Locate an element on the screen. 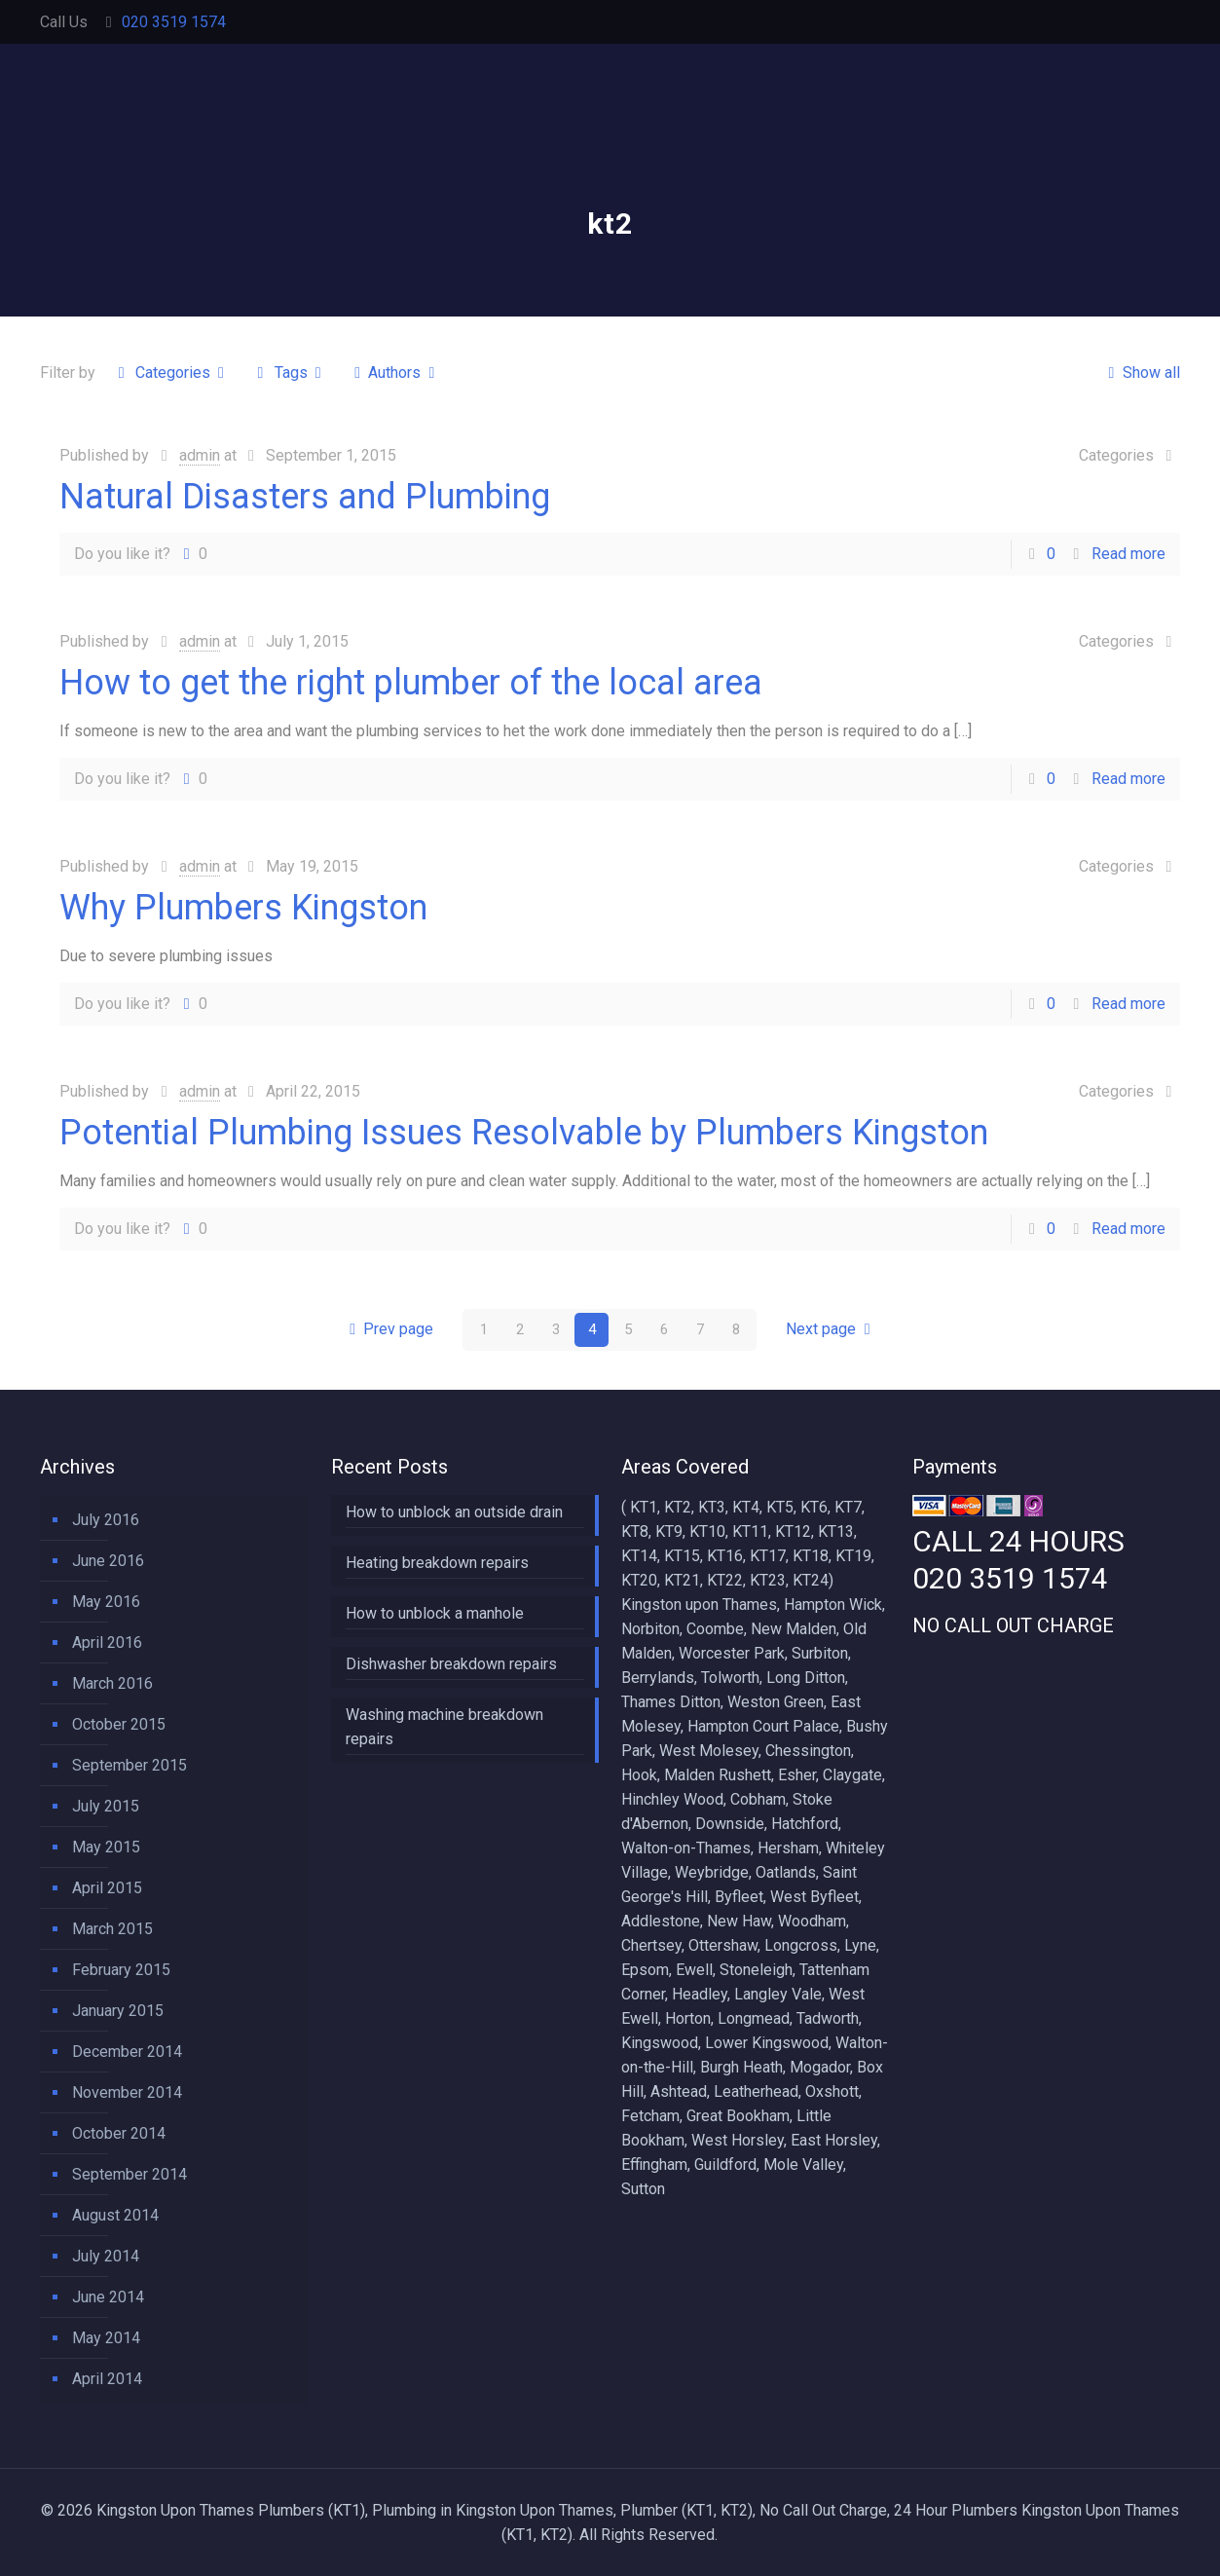  February 2015 is located at coordinates (121, 1969).